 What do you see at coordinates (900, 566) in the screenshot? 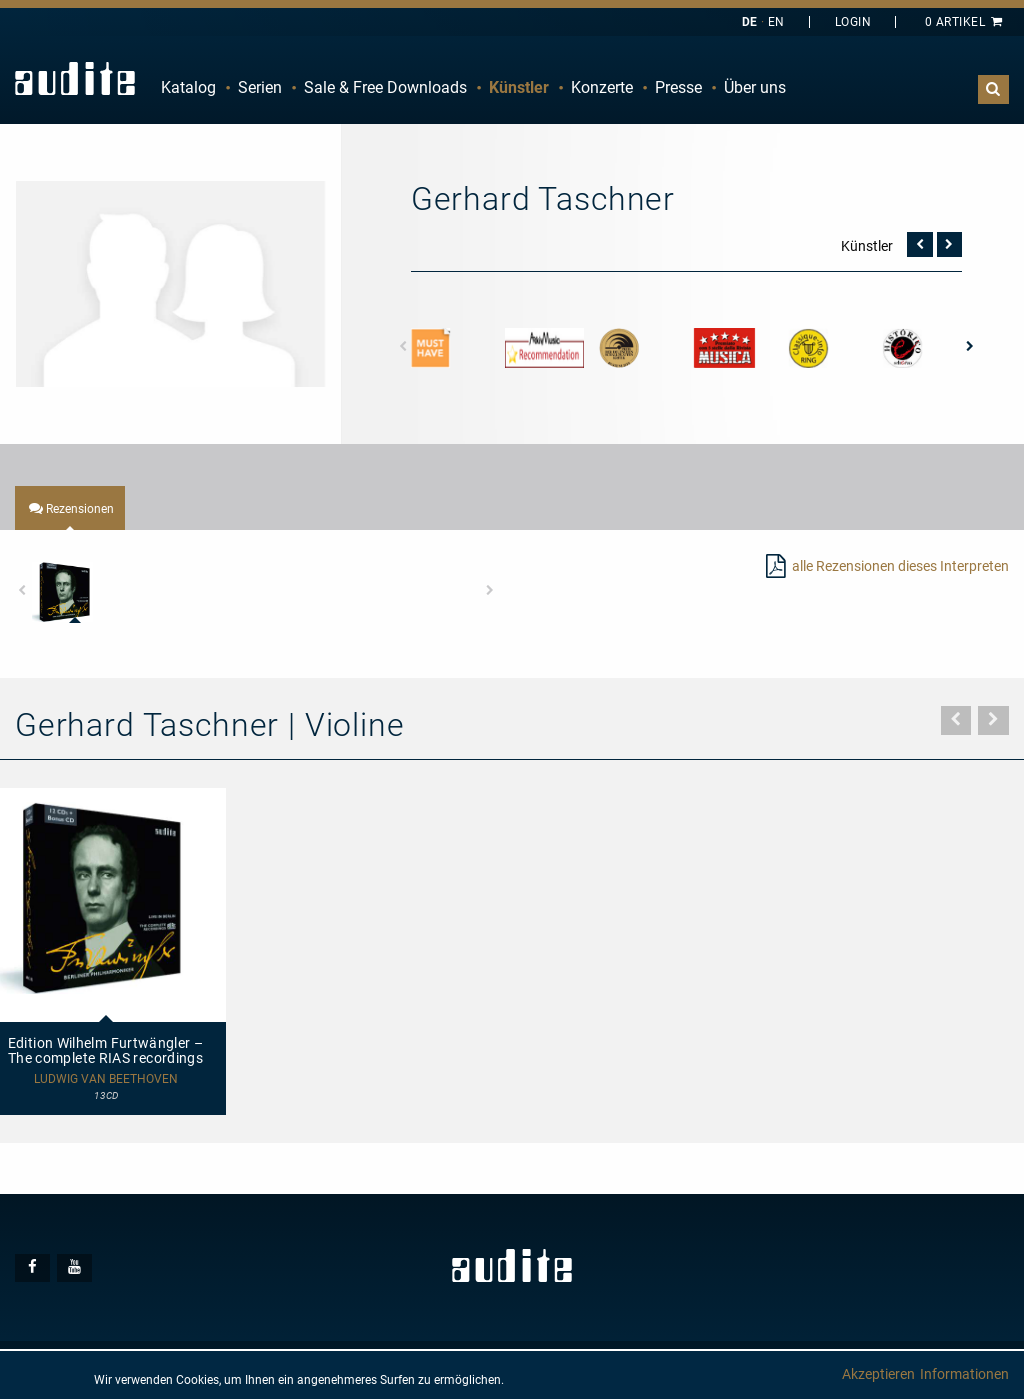
I see `alle Rezensionen dieses Interpreten` at bounding box center [900, 566].